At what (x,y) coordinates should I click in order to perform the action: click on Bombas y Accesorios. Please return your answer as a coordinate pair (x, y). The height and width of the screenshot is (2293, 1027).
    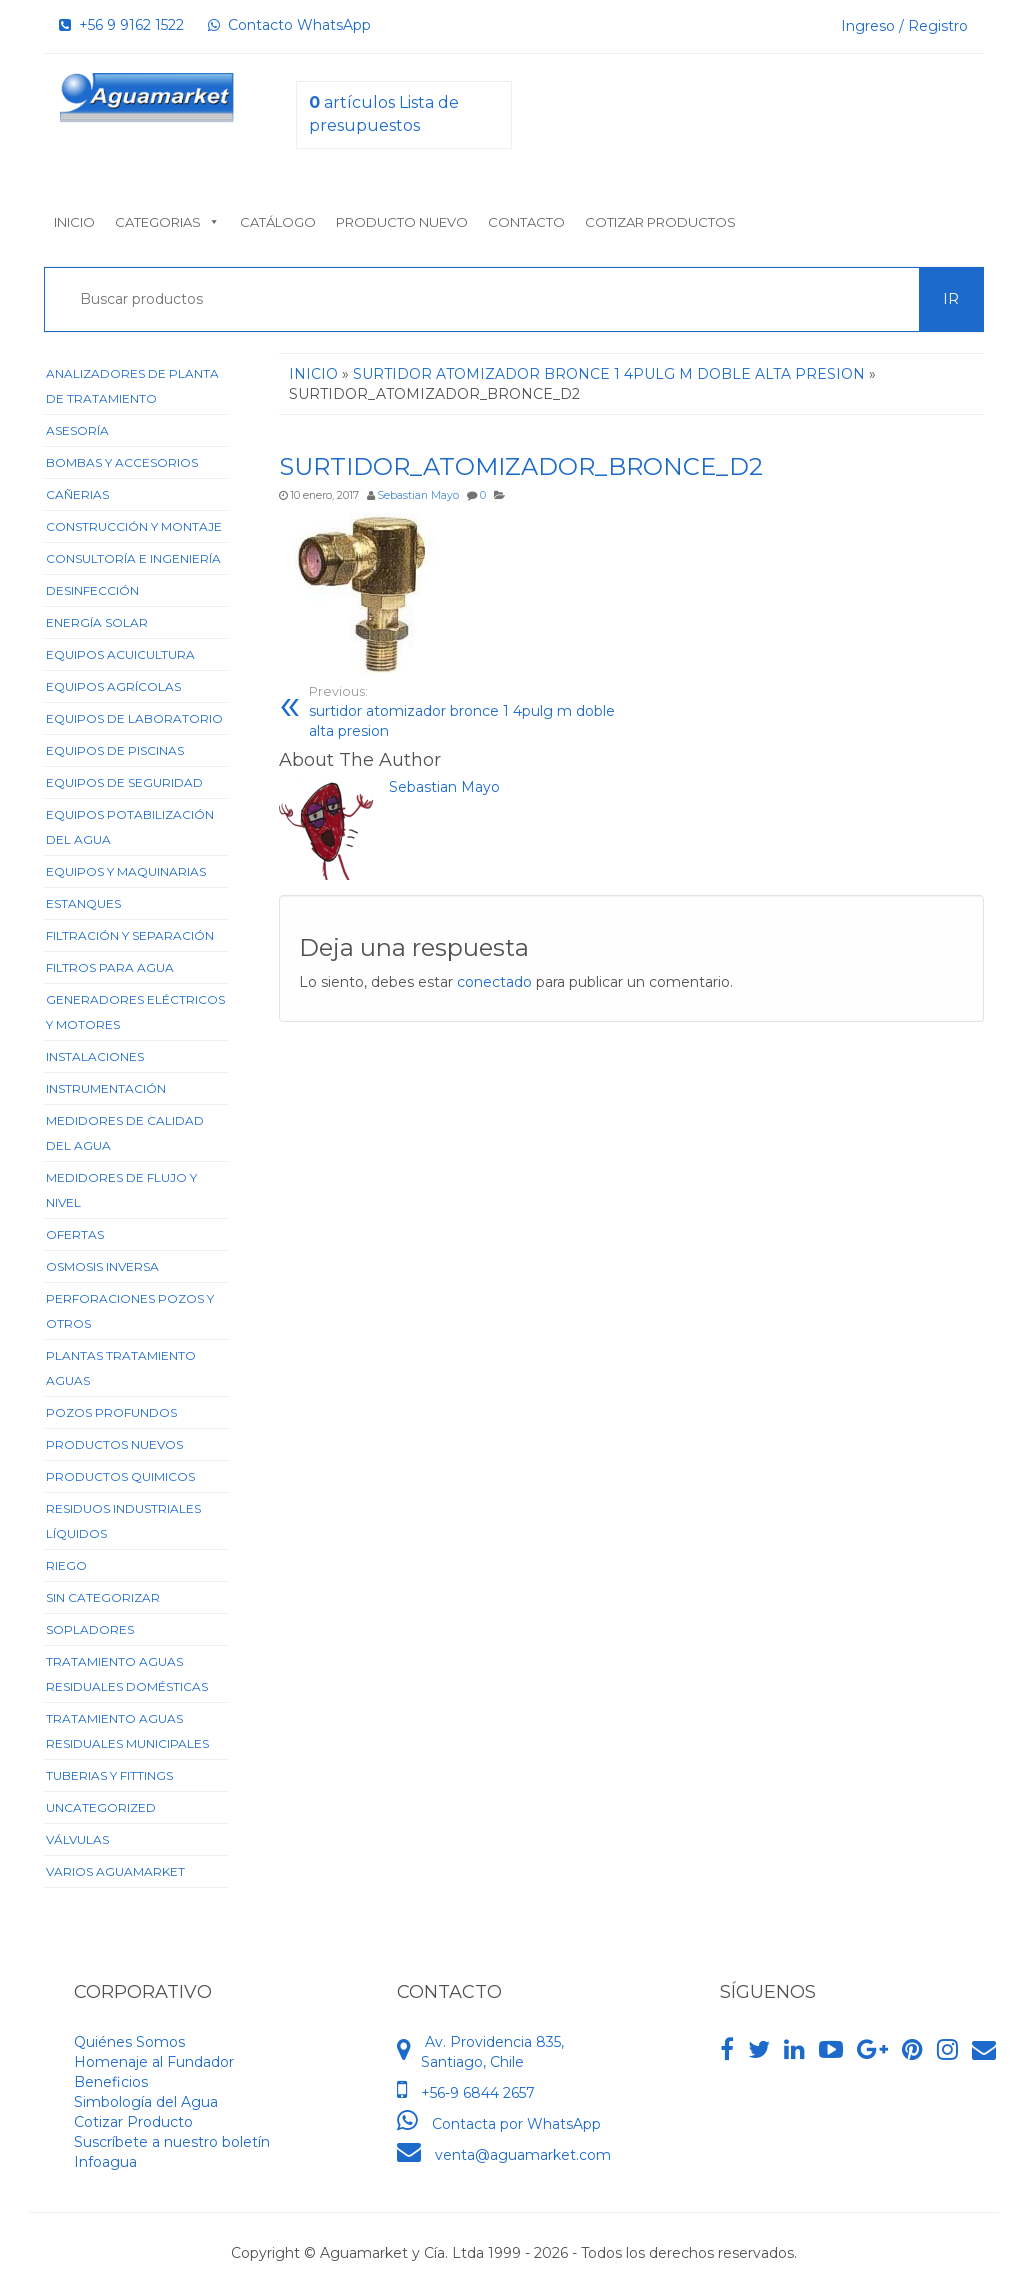
    Looking at the image, I should click on (122, 462).